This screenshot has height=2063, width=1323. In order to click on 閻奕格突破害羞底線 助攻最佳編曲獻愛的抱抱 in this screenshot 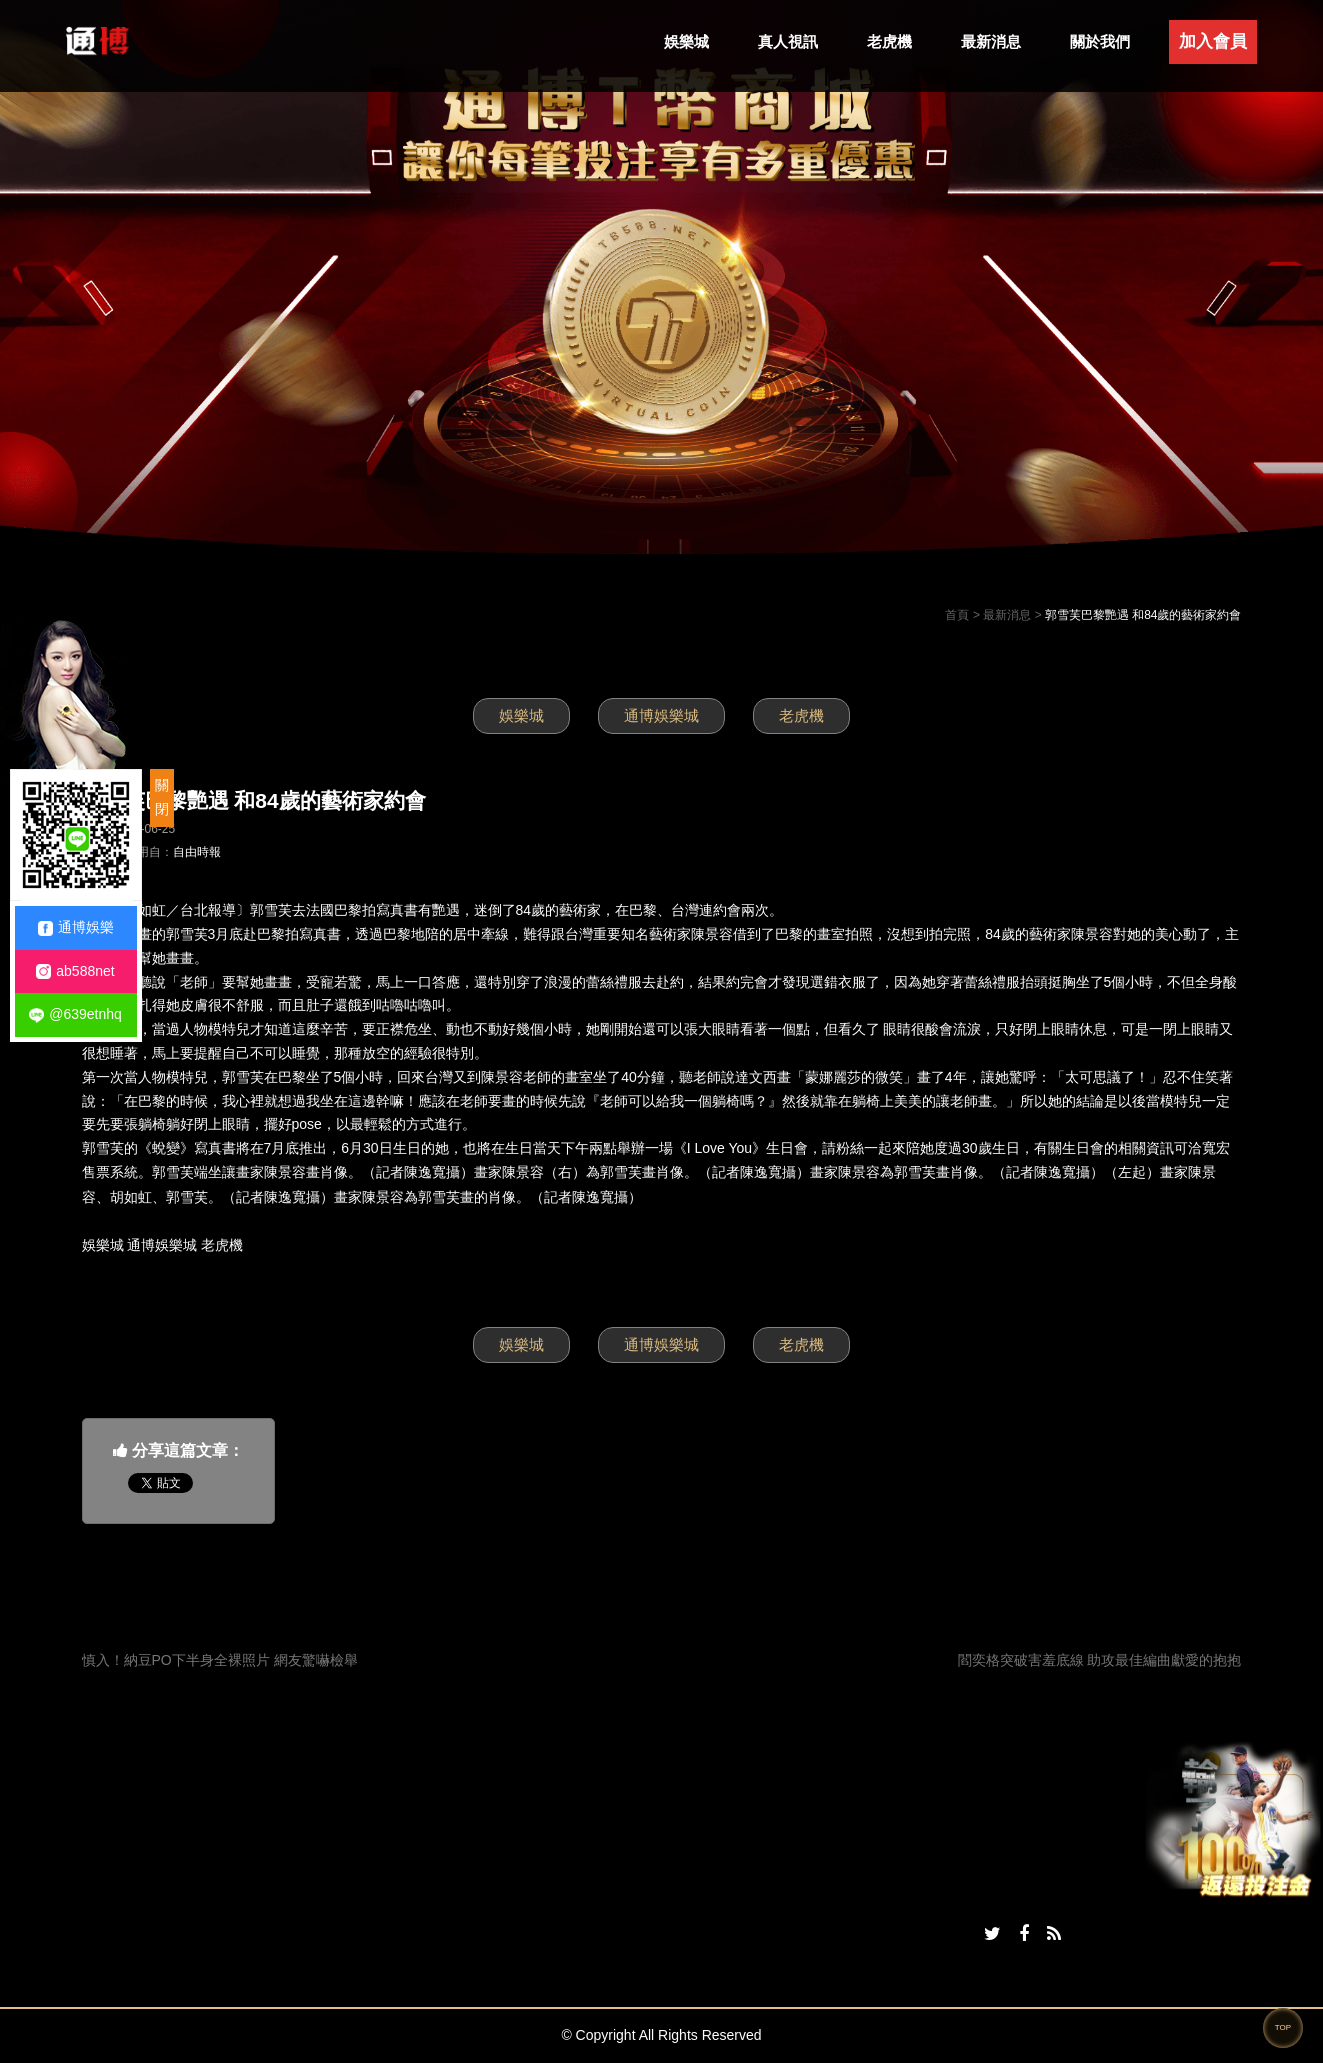, I will do `click(1100, 1660)`.